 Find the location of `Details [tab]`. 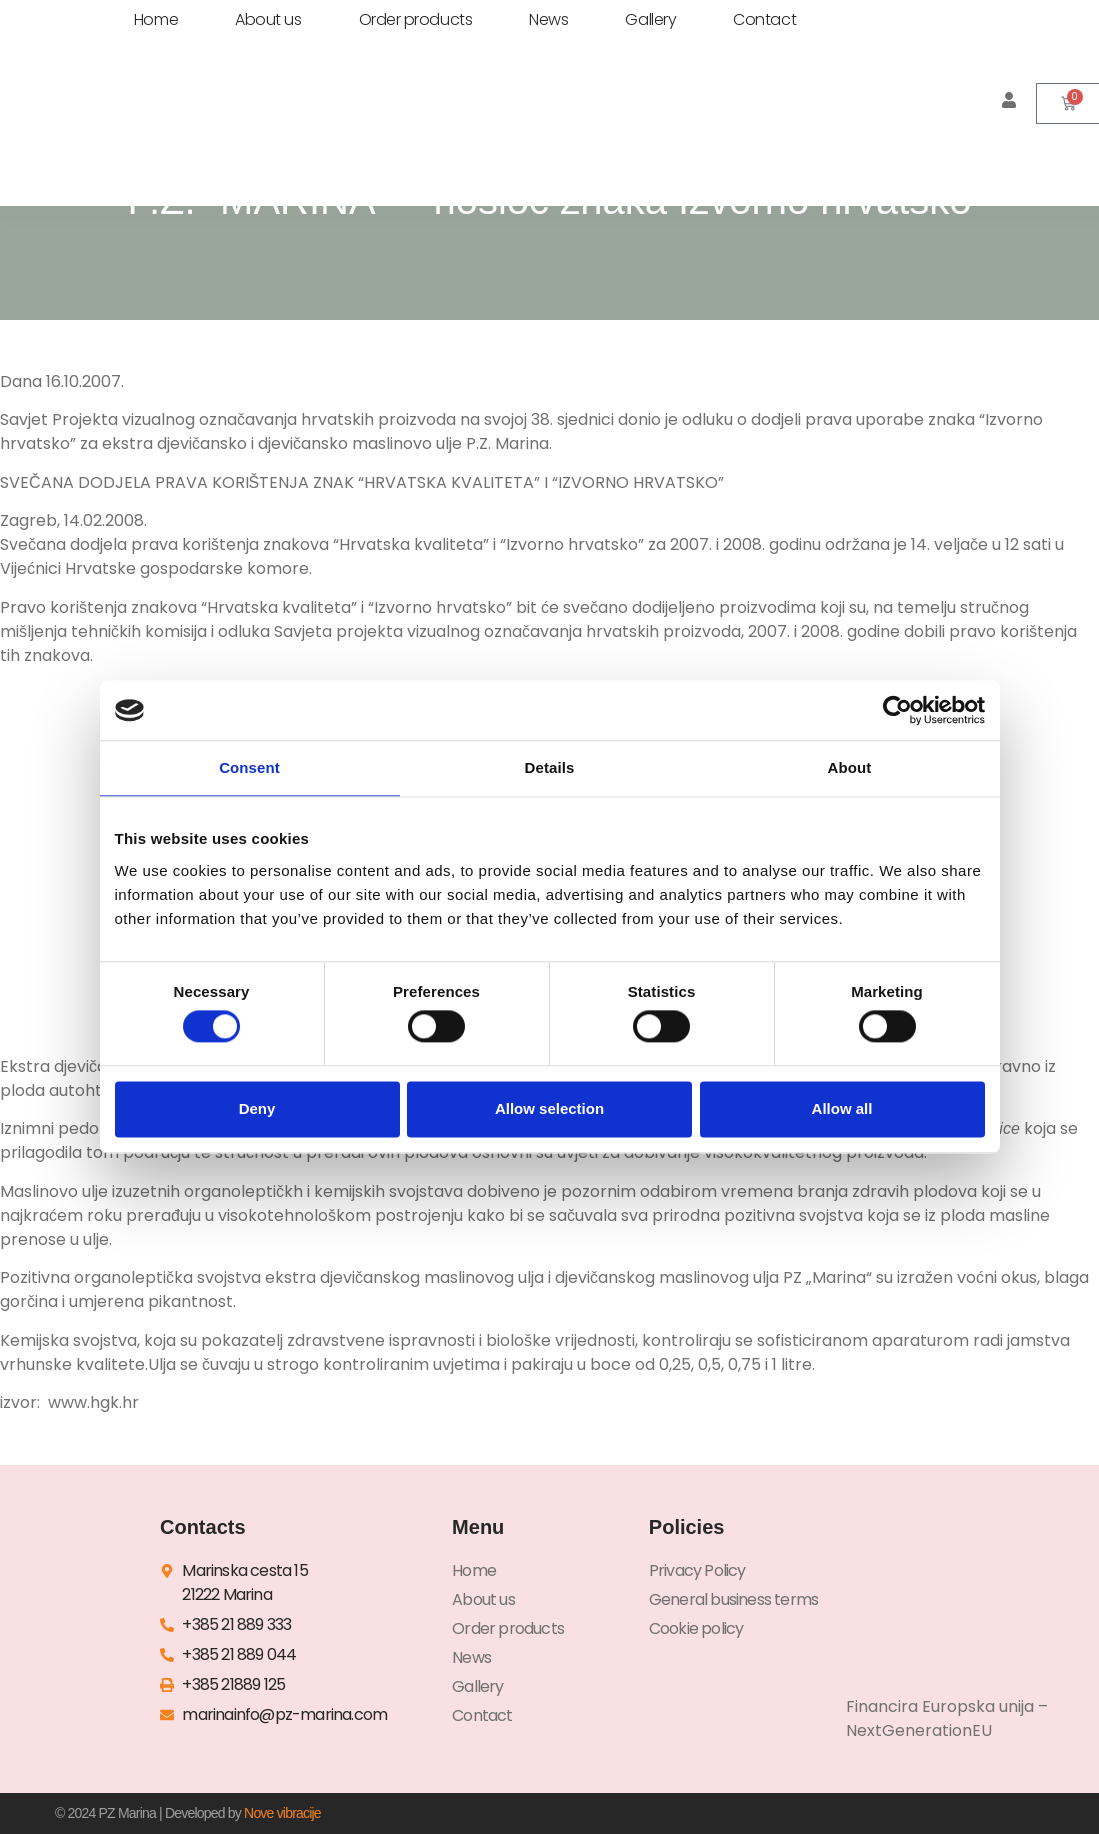

Details [tab] is located at coordinates (550, 767).